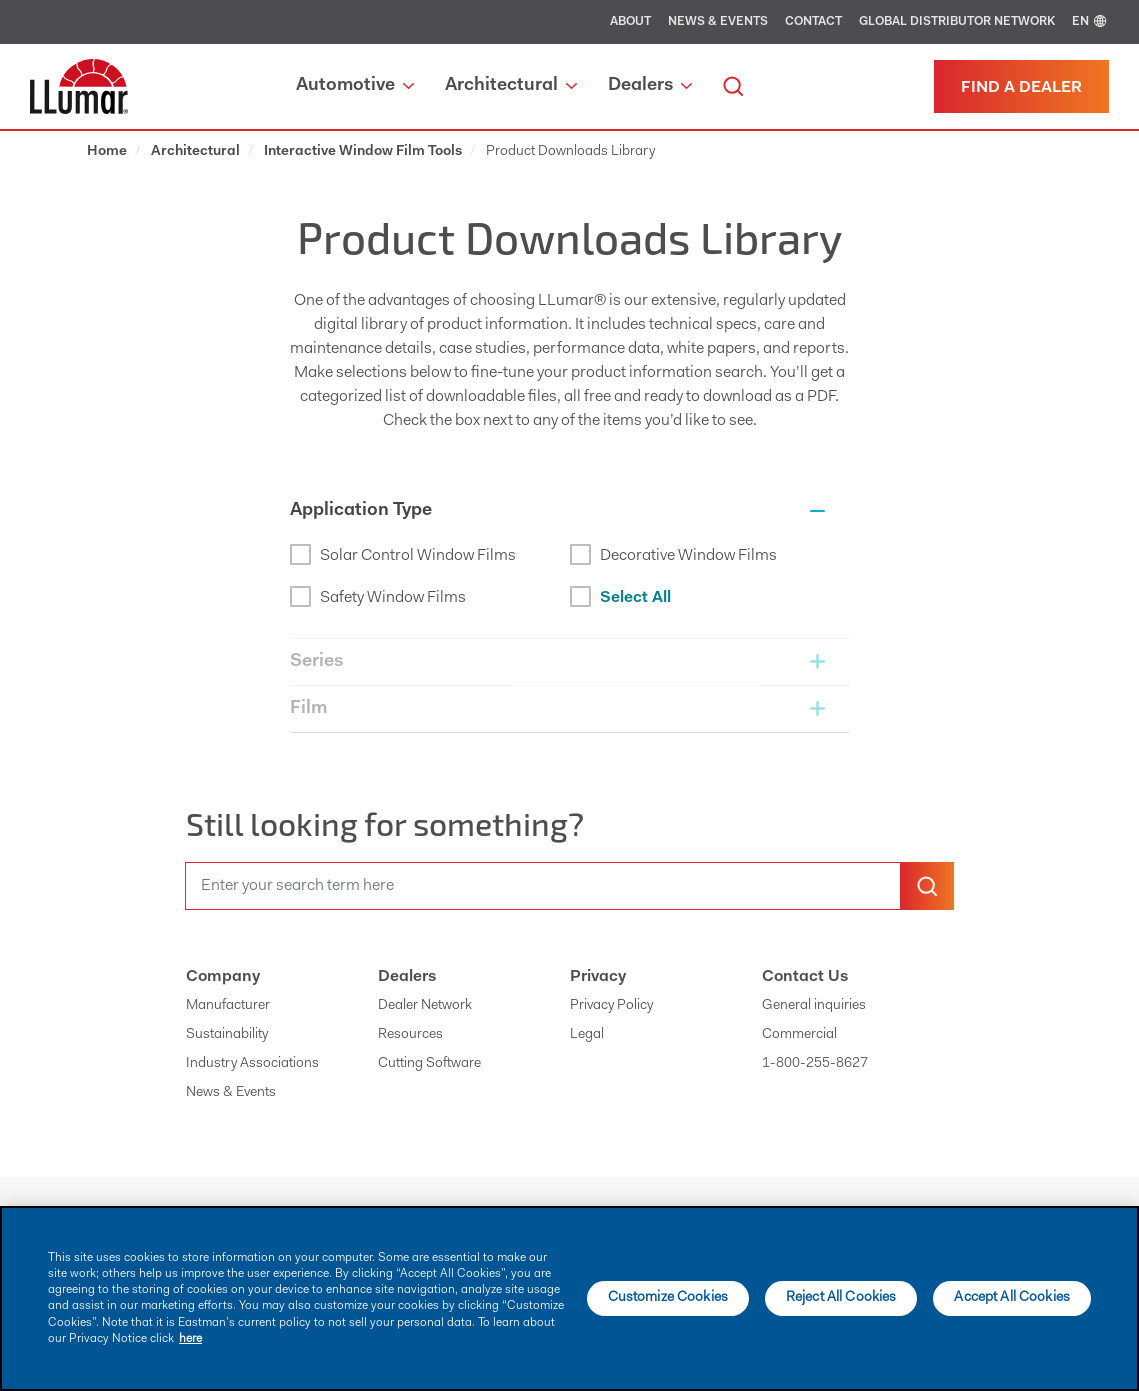  What do you see at coordinates (587, 1035) in the screenshot?
I see `Legal` at bounding box center [587, 1035].